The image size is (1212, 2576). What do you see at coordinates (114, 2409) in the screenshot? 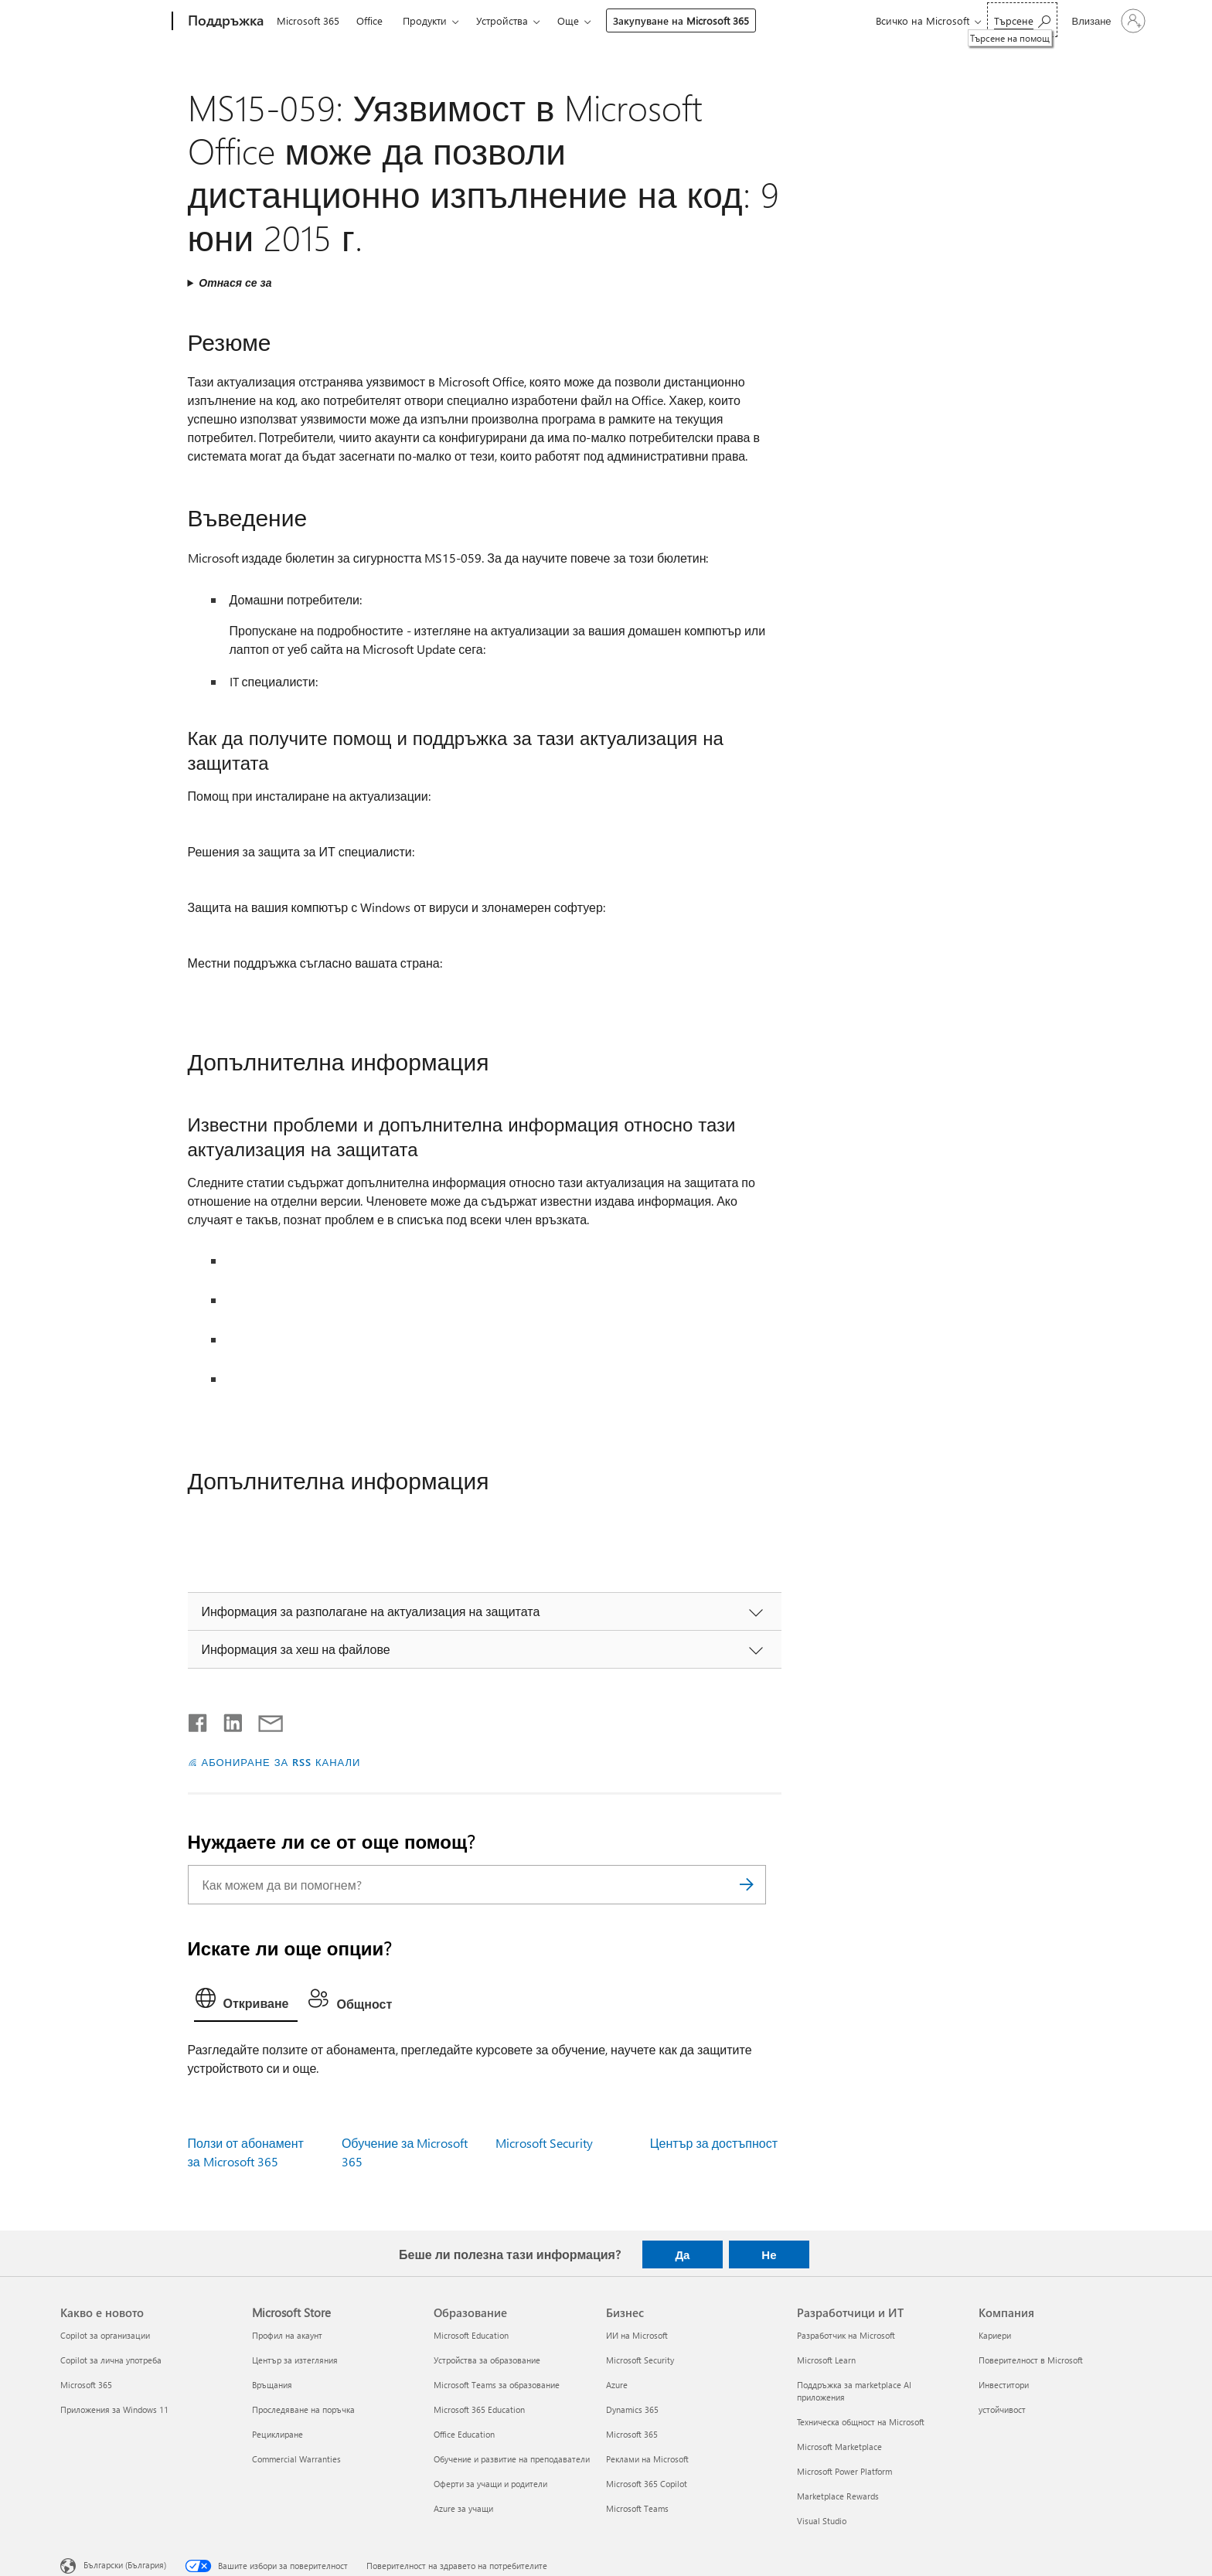
I see `Приложения за Windows 11 [Приложения за Windows 11 Какво е новото]` at bounding box center [114, 2409].